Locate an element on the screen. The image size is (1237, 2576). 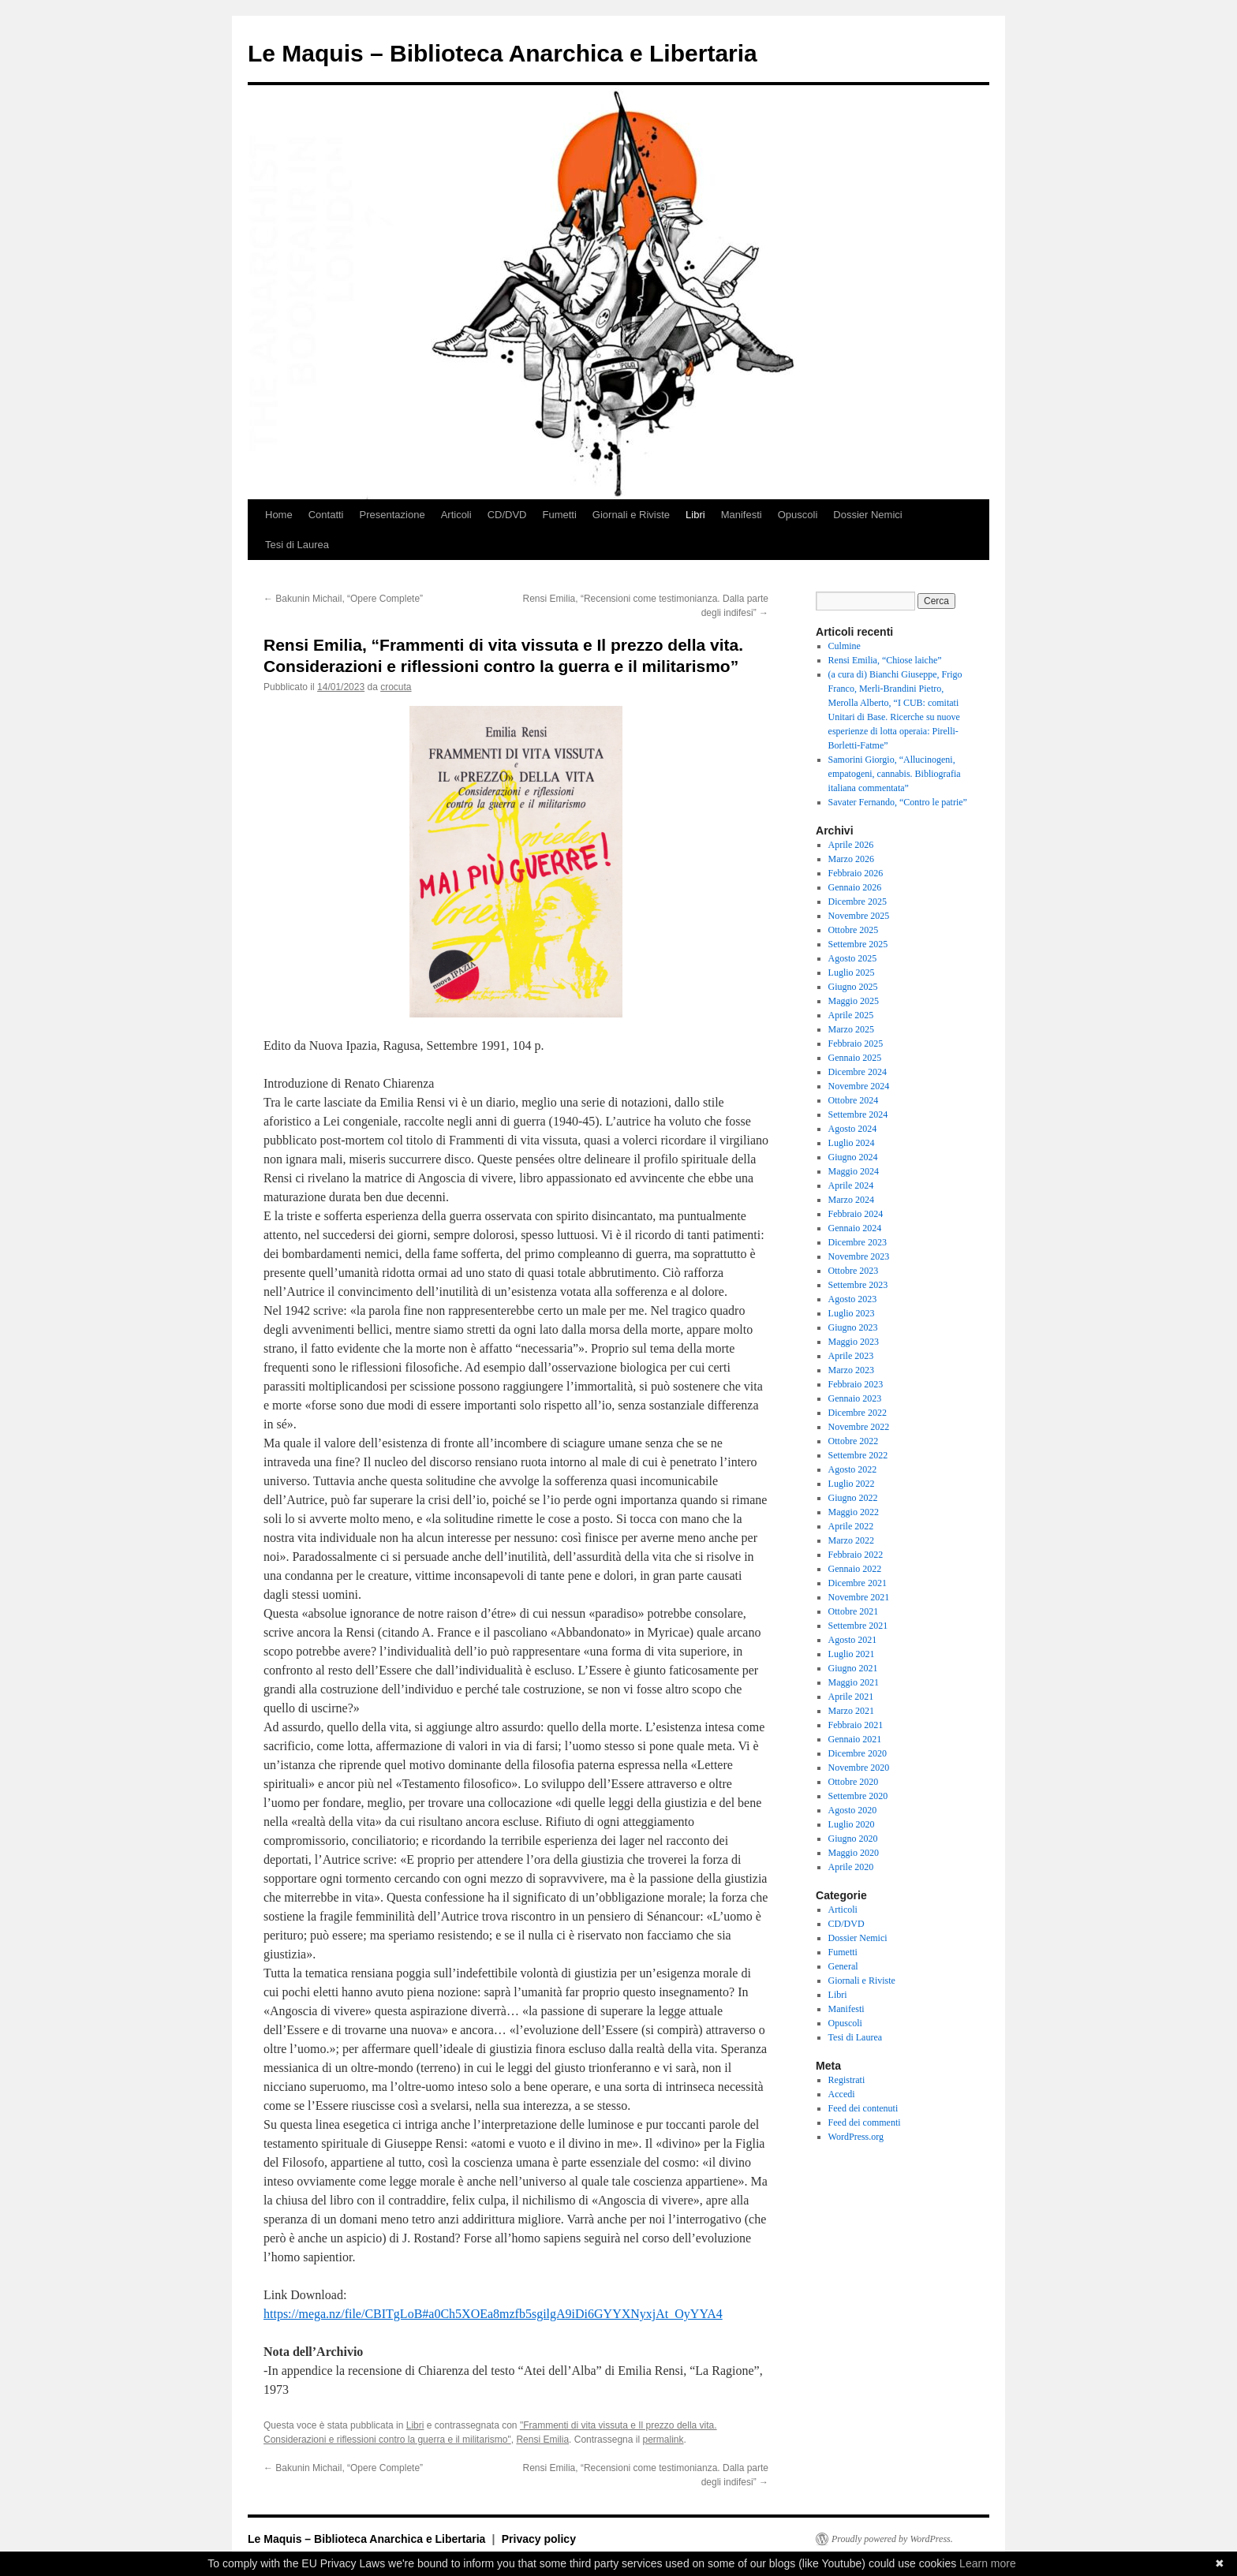
Gennaio 2024 is located at coordinates (855, 1228).